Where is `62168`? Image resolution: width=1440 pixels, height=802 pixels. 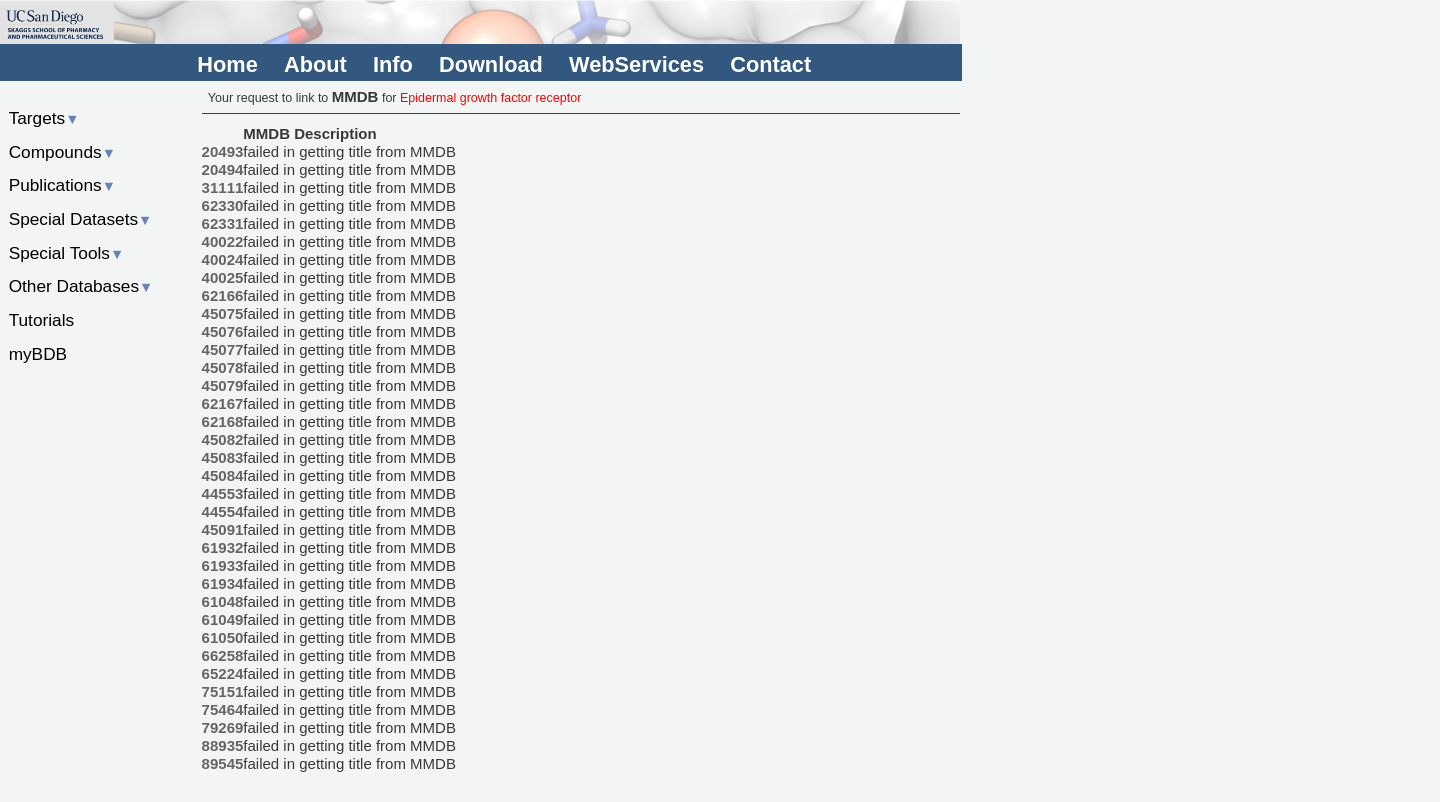 62168 is located at coordinates (223, 421).